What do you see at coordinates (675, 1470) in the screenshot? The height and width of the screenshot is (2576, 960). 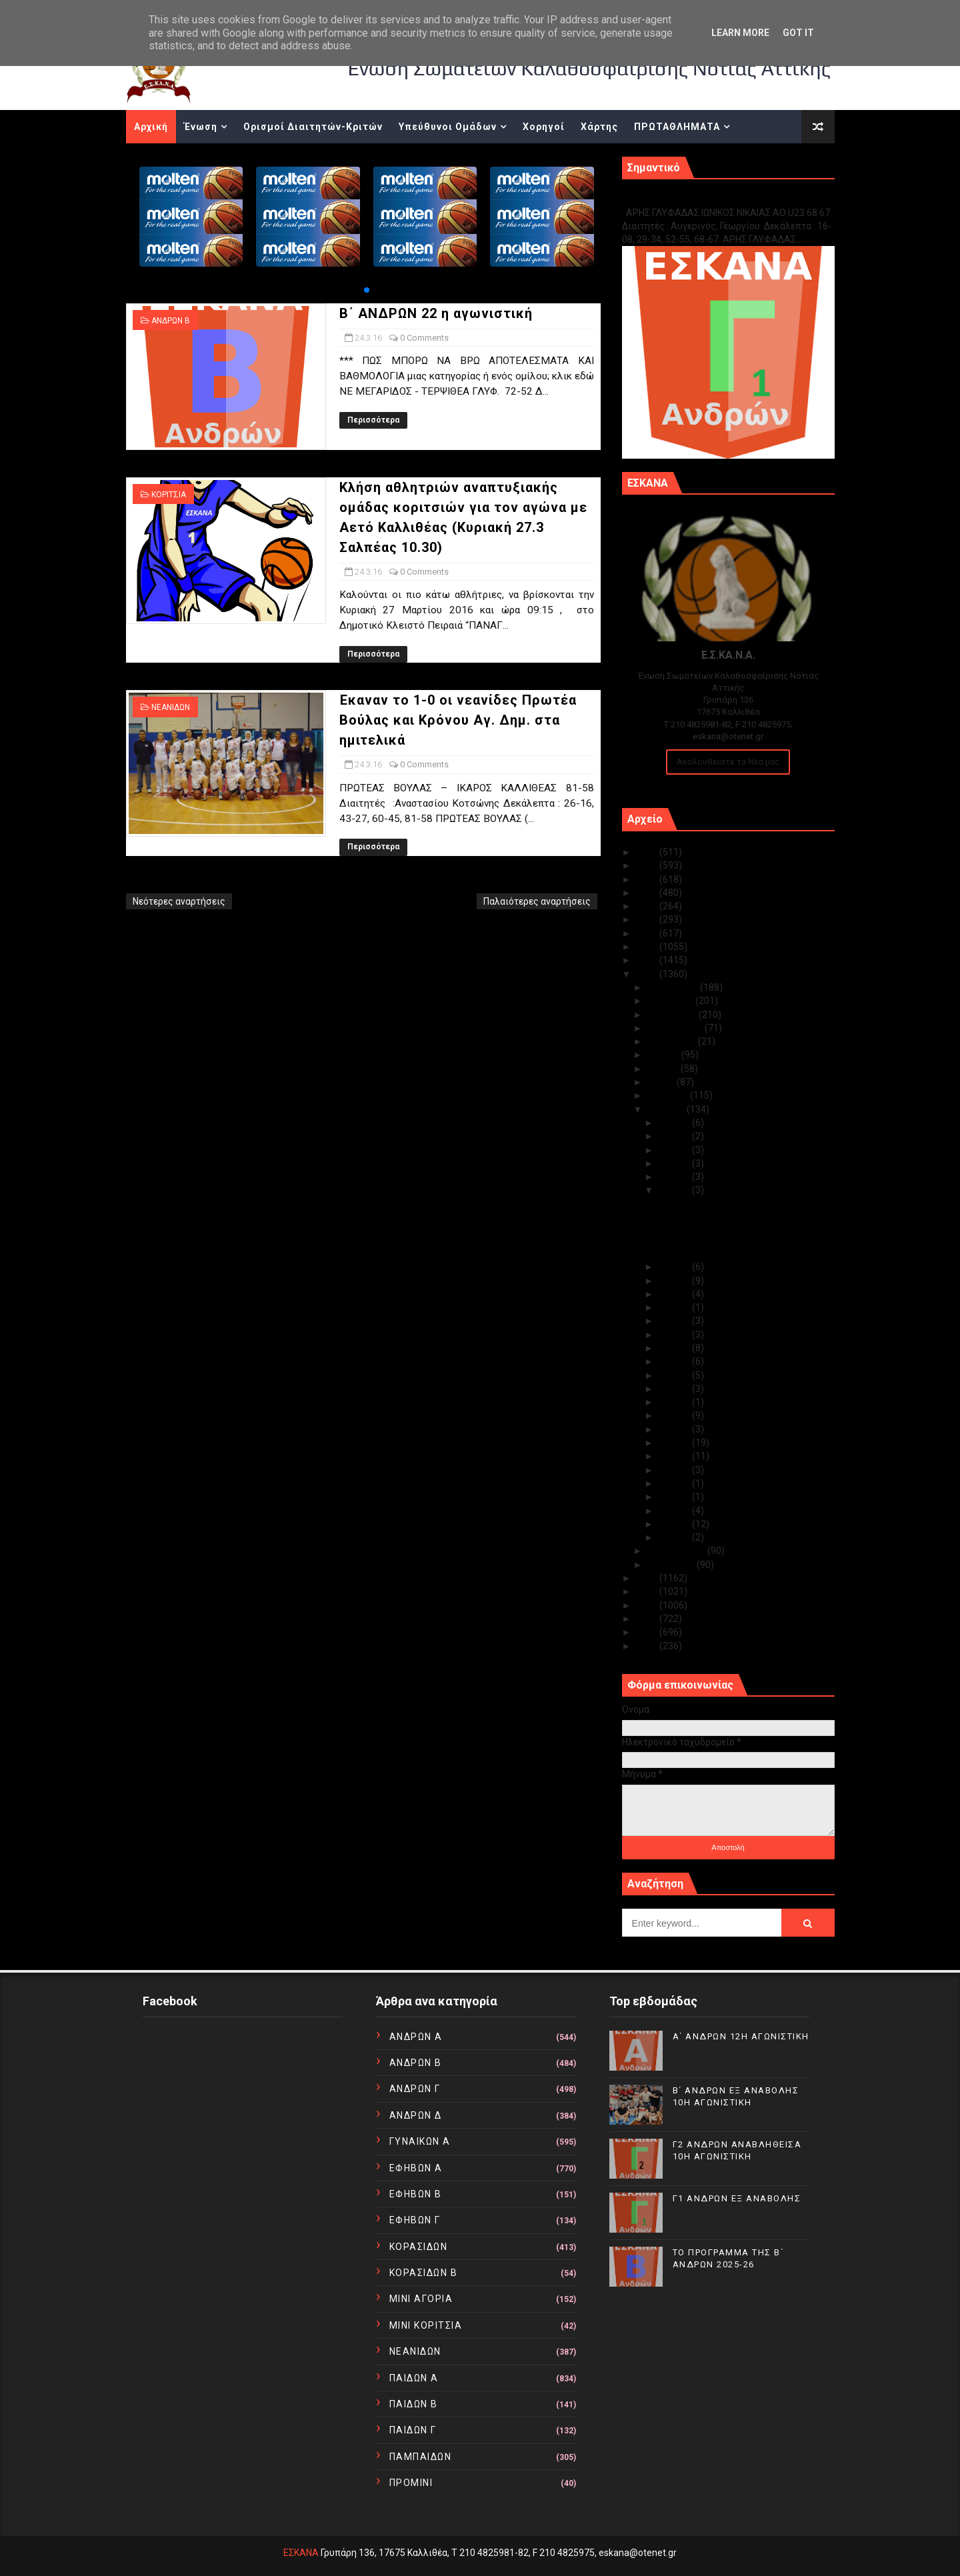 I see `Μαρ 07` at bounding box center [675, 1470].